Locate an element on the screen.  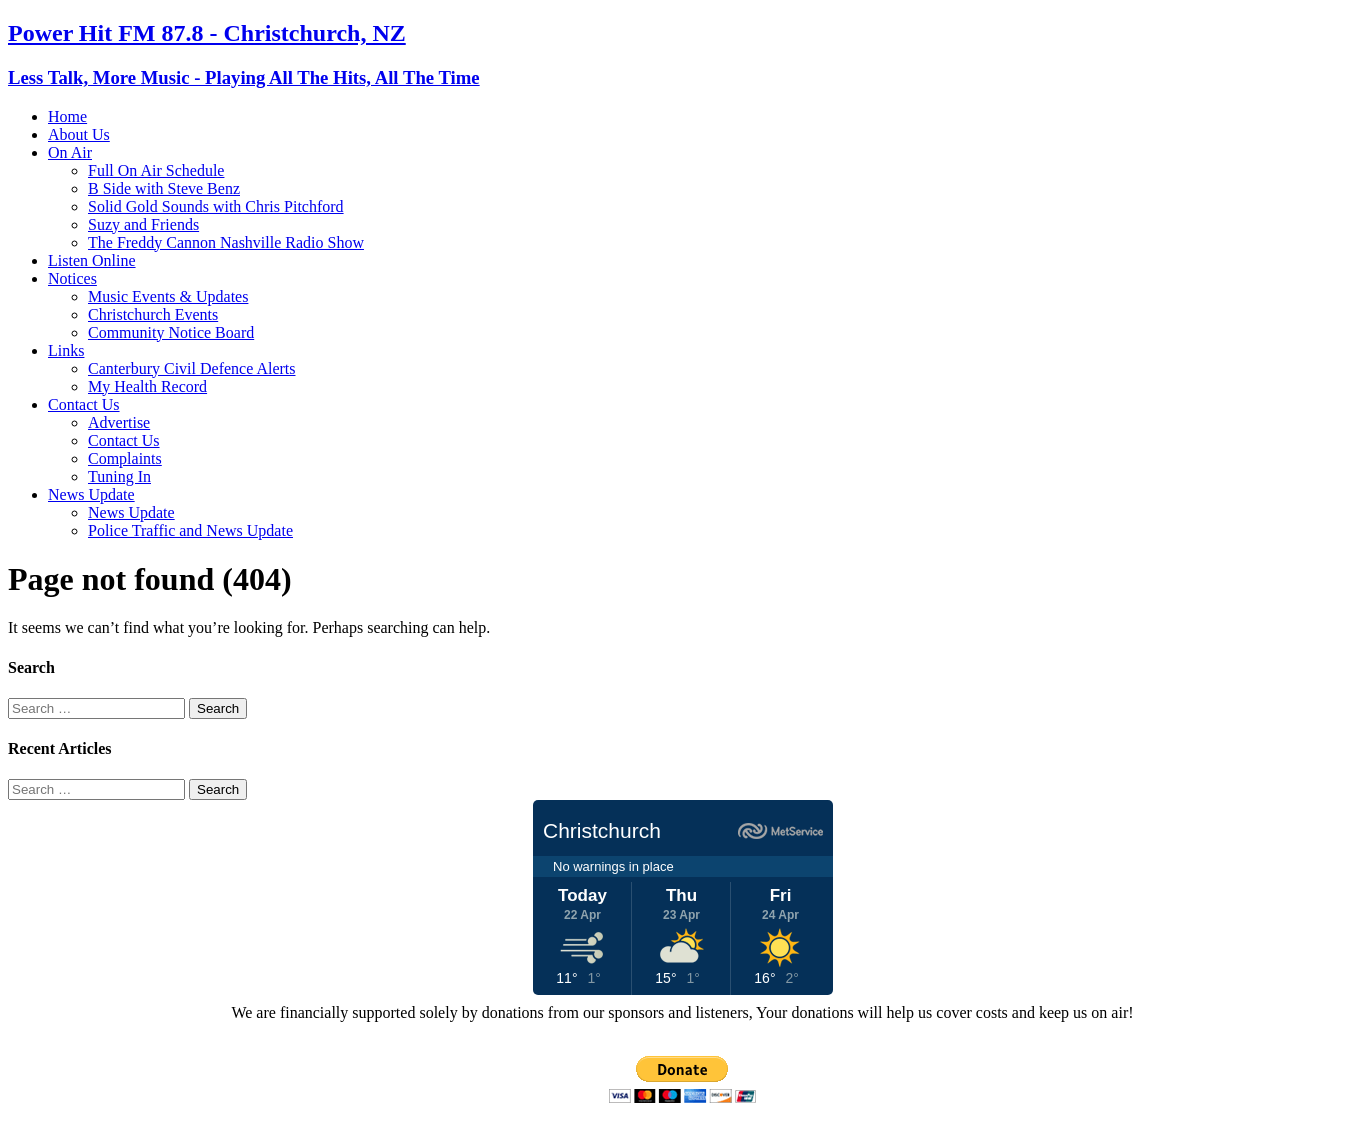
My Health Record is located at coordinates (147, 386).